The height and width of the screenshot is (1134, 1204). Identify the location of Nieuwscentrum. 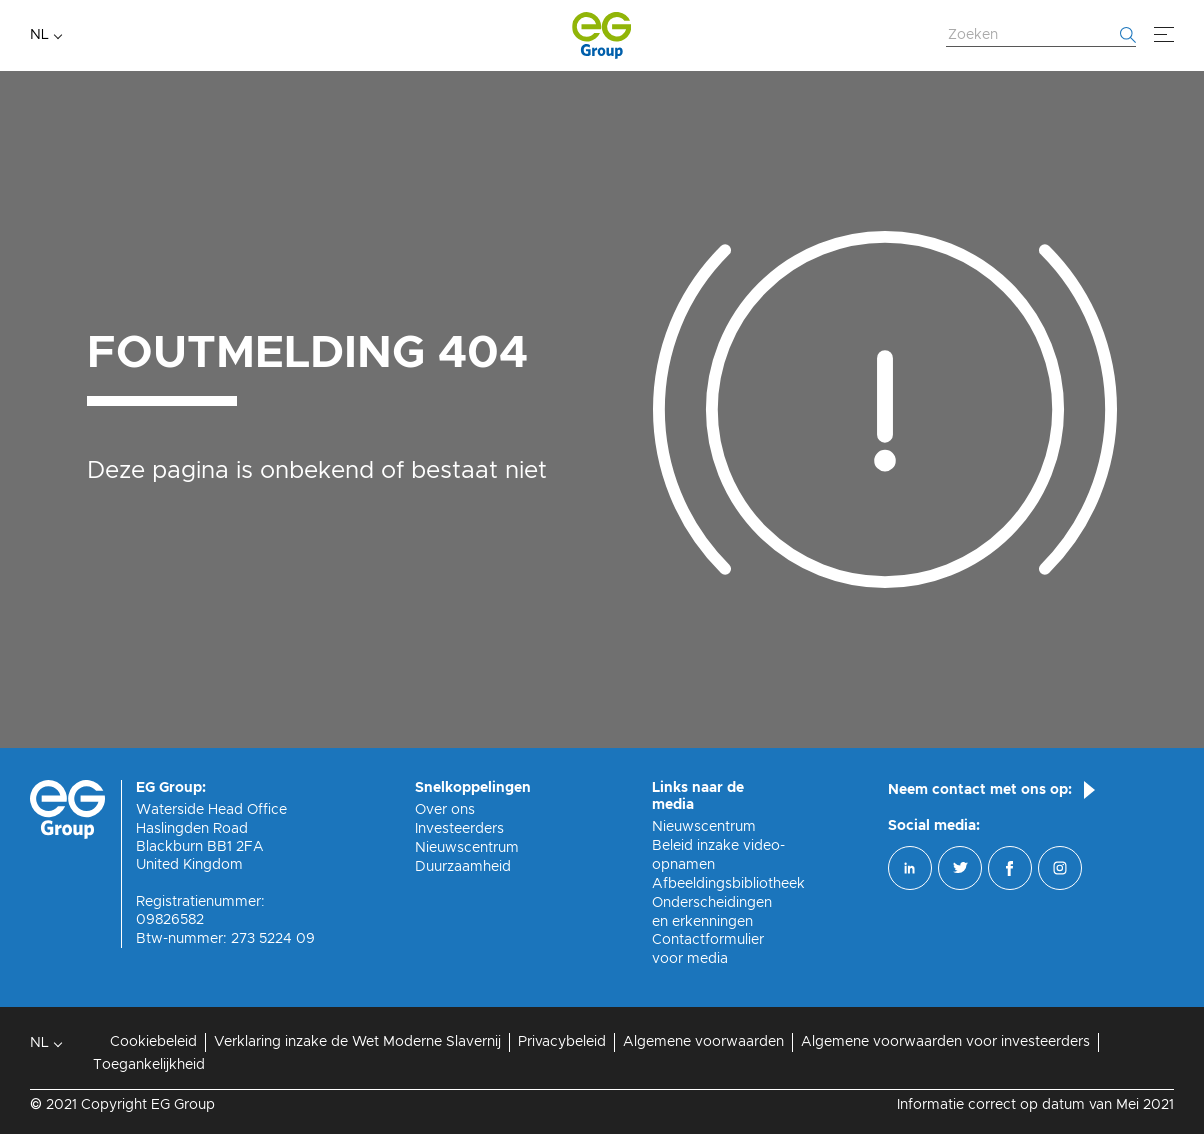
(467, 848).